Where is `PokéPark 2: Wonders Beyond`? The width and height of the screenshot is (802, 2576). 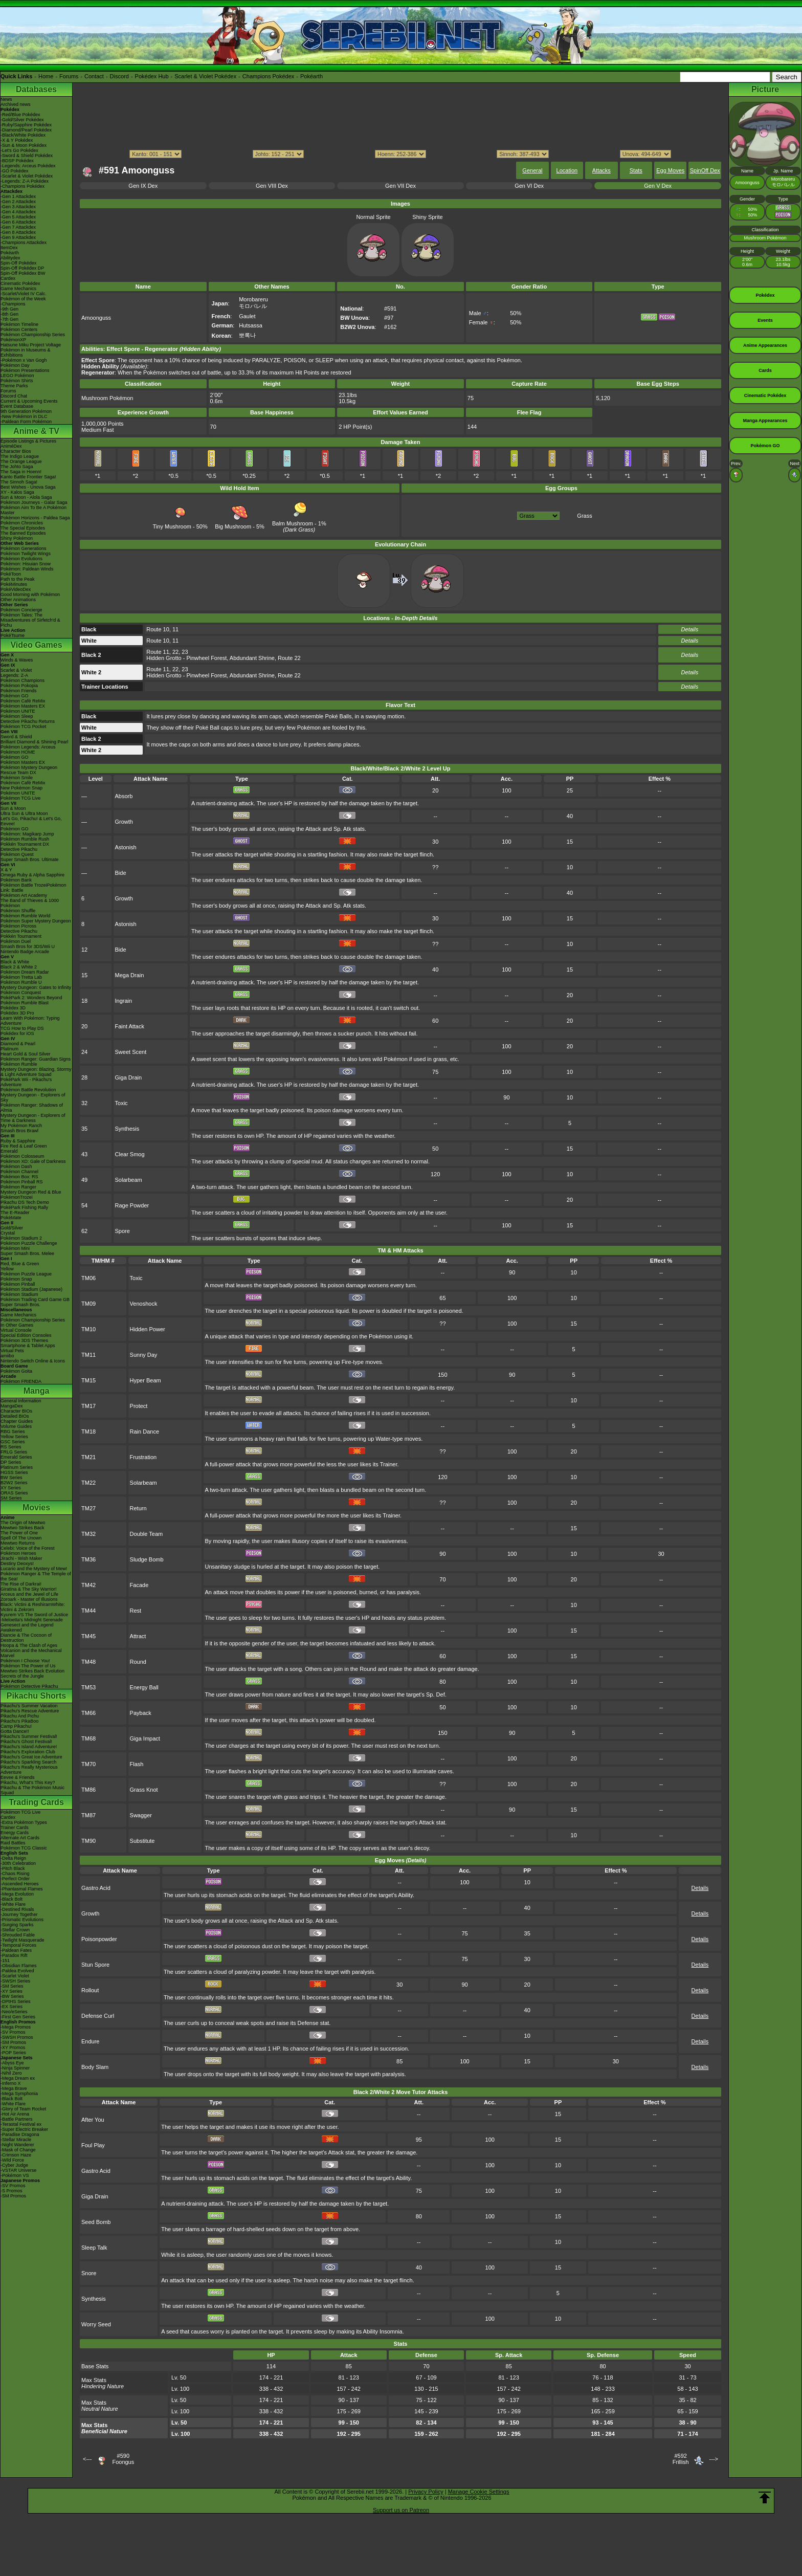 PokéPark 2: Wonders Beyond is located at coordinates (31, 997).